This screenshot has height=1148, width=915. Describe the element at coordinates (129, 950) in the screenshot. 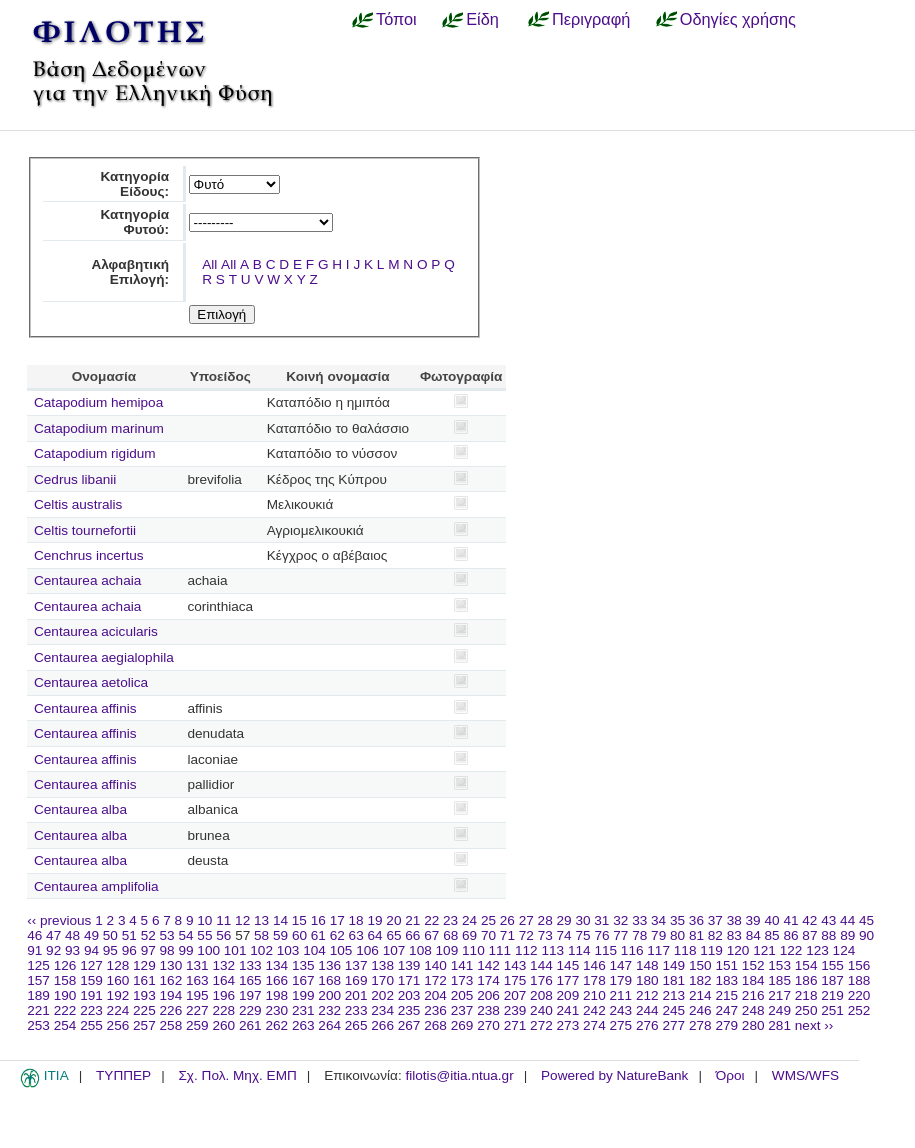

I see `96` at that location.